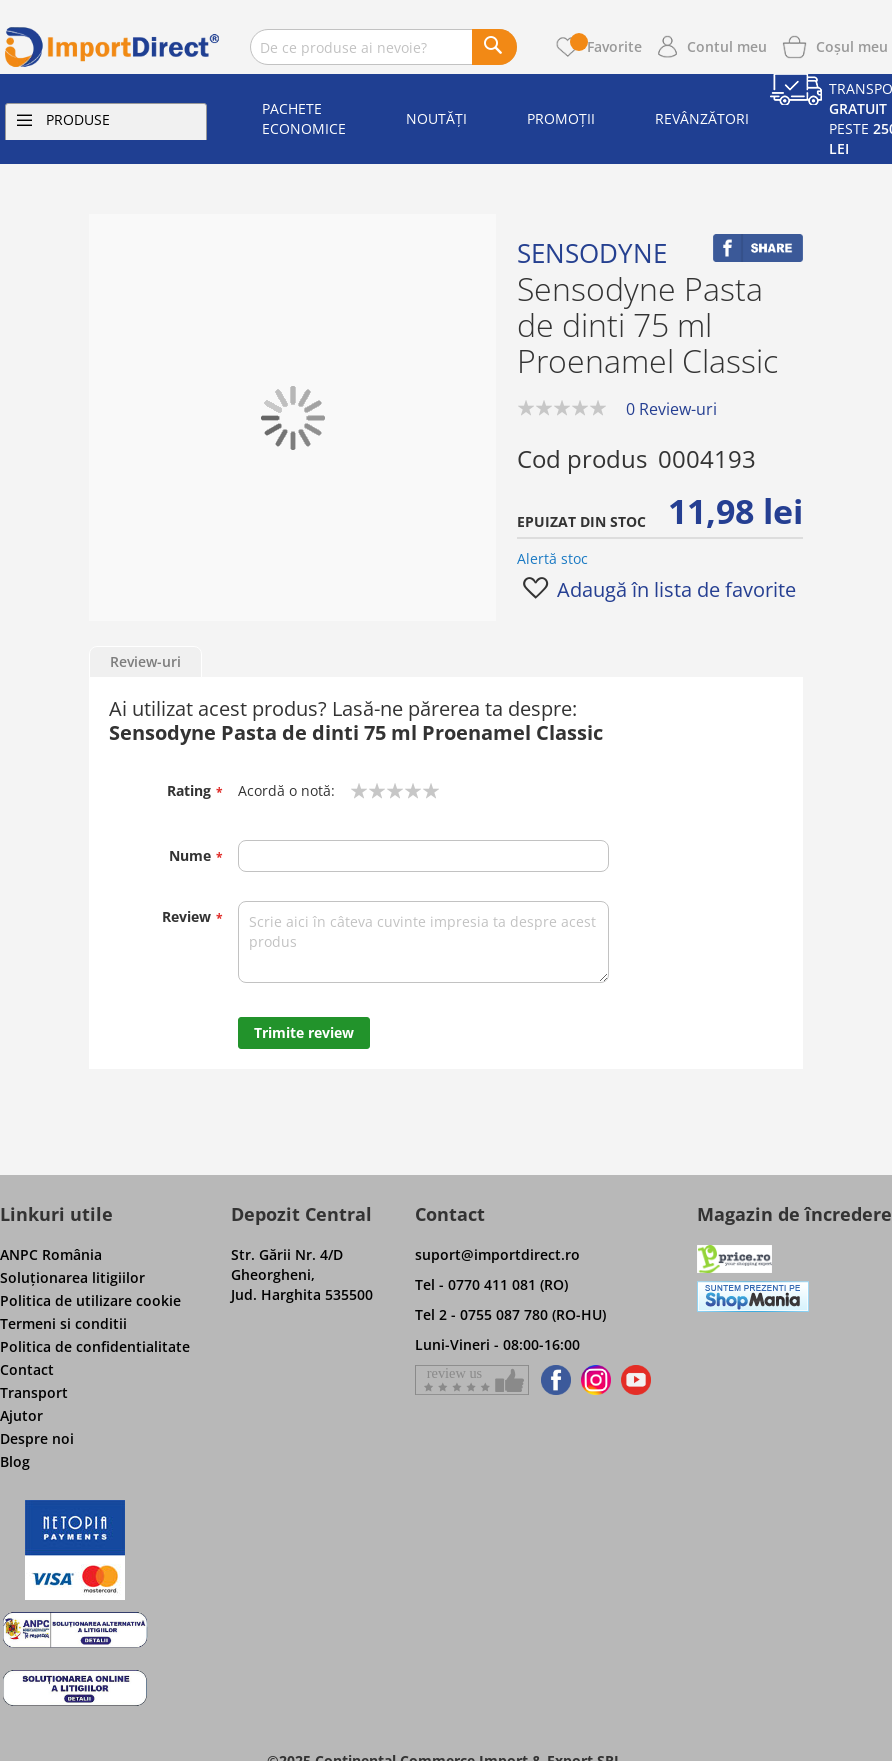 The height and width of the screenshot is (1761, 892). I want to click on 0 Review-uri, so click(671, 409).